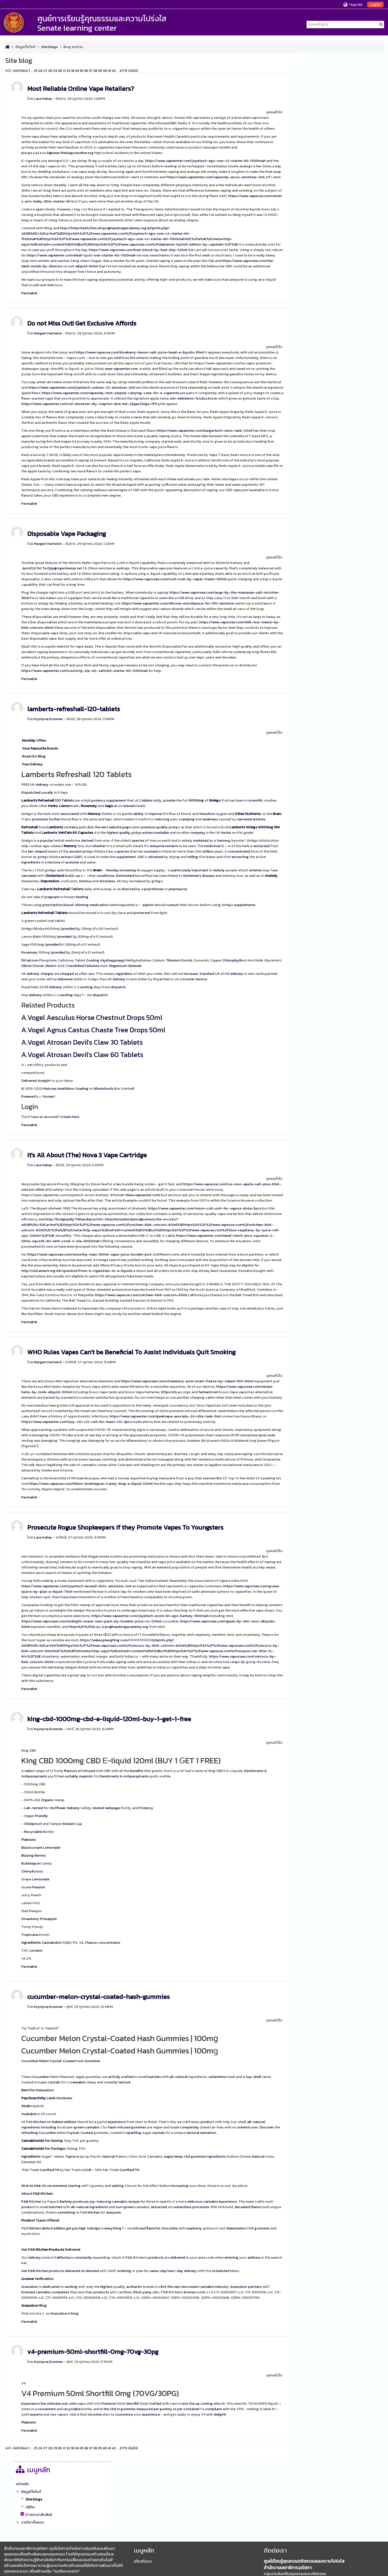 The image size is (388, 2576). Describe the element at coordinates (41, 1832) in the screenshot. I see `Friendly` at that location.